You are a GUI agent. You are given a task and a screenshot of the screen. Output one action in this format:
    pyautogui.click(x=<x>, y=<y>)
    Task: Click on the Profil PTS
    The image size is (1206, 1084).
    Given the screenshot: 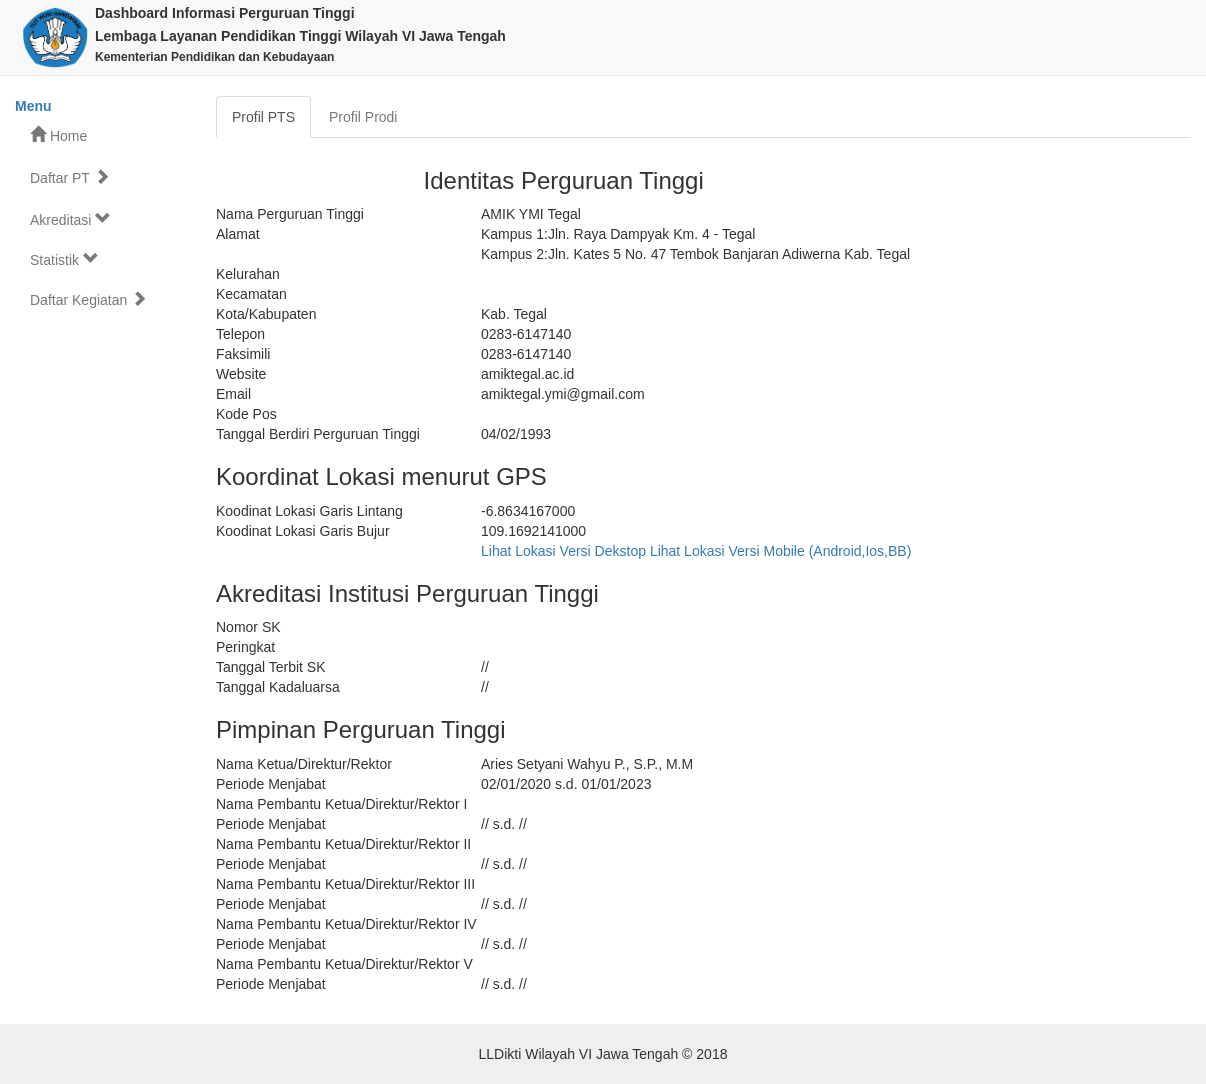 What is the action you would take?
    pyautogui.click(x=263, y=117)
    